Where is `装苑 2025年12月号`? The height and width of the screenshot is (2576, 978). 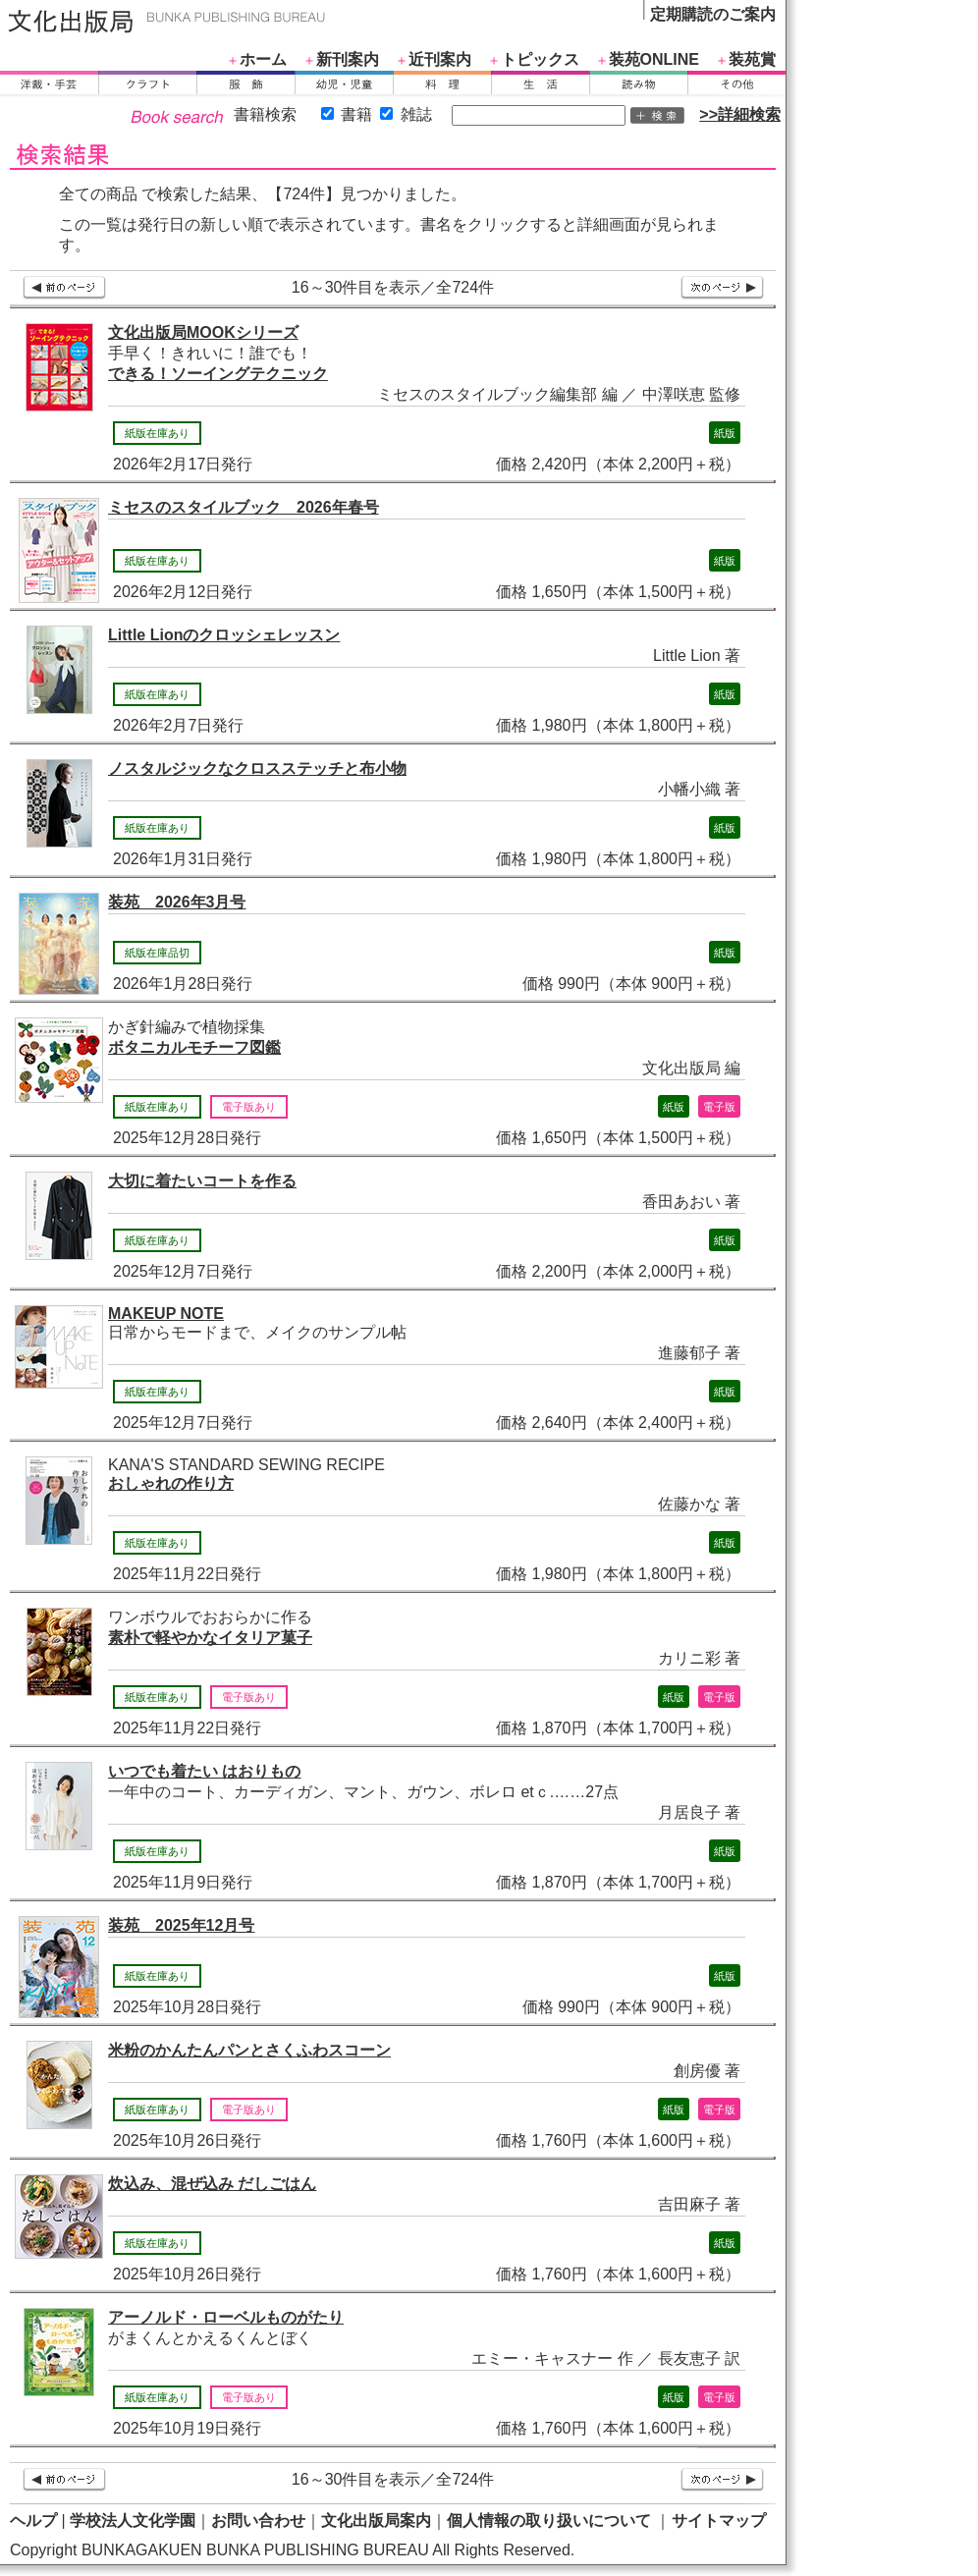
装苑 2025年12月号 is located at coordinates (181, 1925).